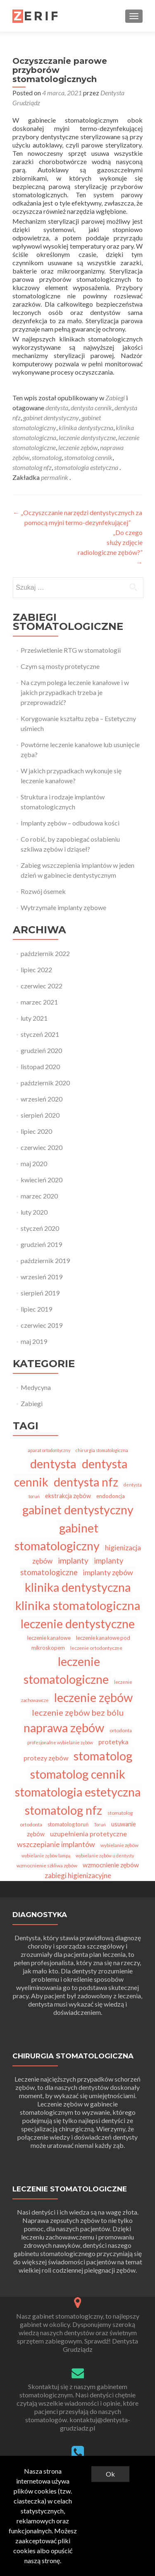 Image resolution: width=155 pixels, height=2576 pixels. What do you see at coordinates (56, 1844) in the screenshot?
I see `wszczepianie implantów [wszczepianie implantów (14 elementów)]` at bounding box center [56, 1844].